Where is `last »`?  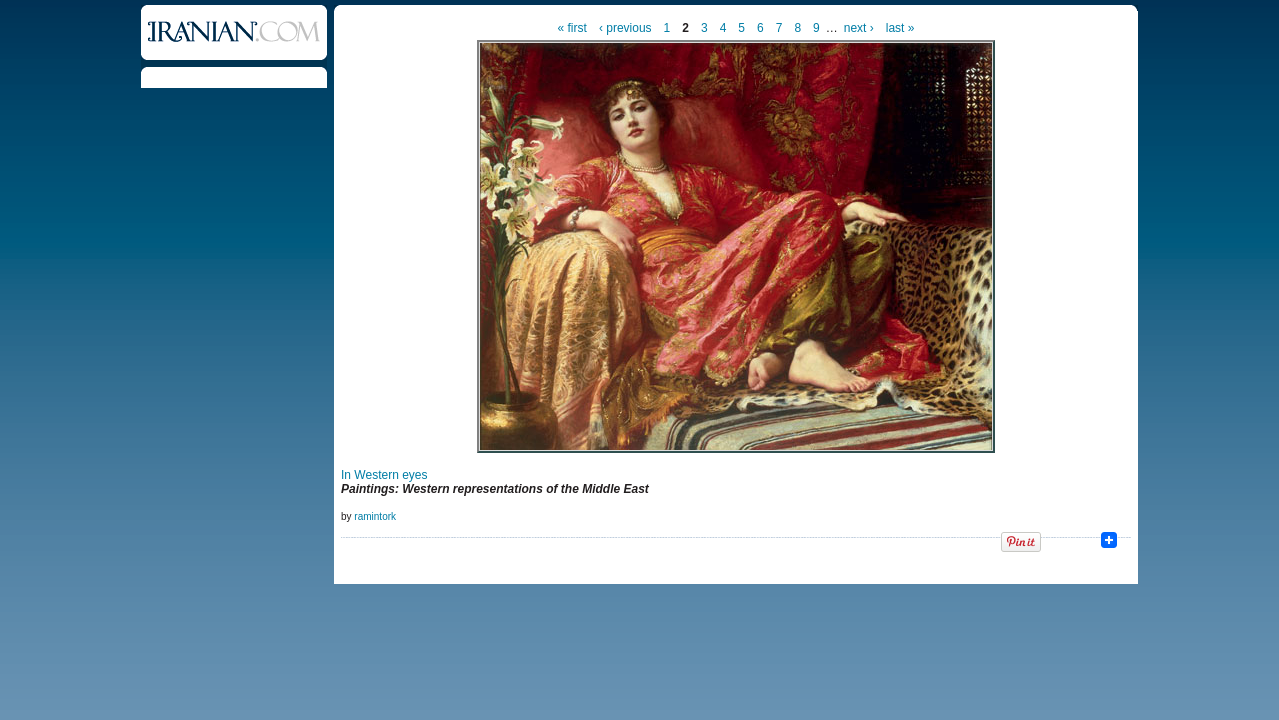 last » is located at coordinates (900, 28).